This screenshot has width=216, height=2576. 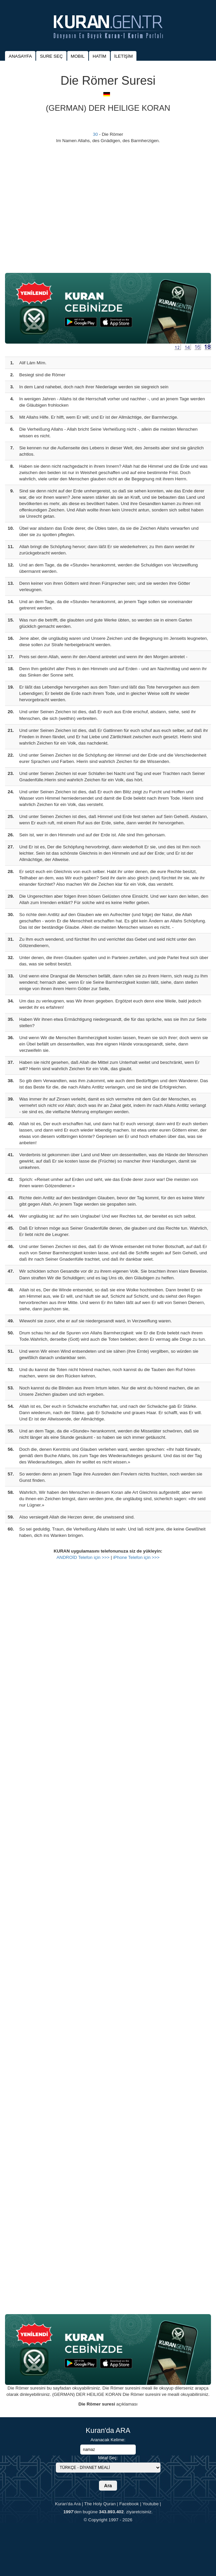 What do you see at coordinates (51, 56) in the screenshot?
I see `SURE SEÇ` at bounding box center [51, 56].